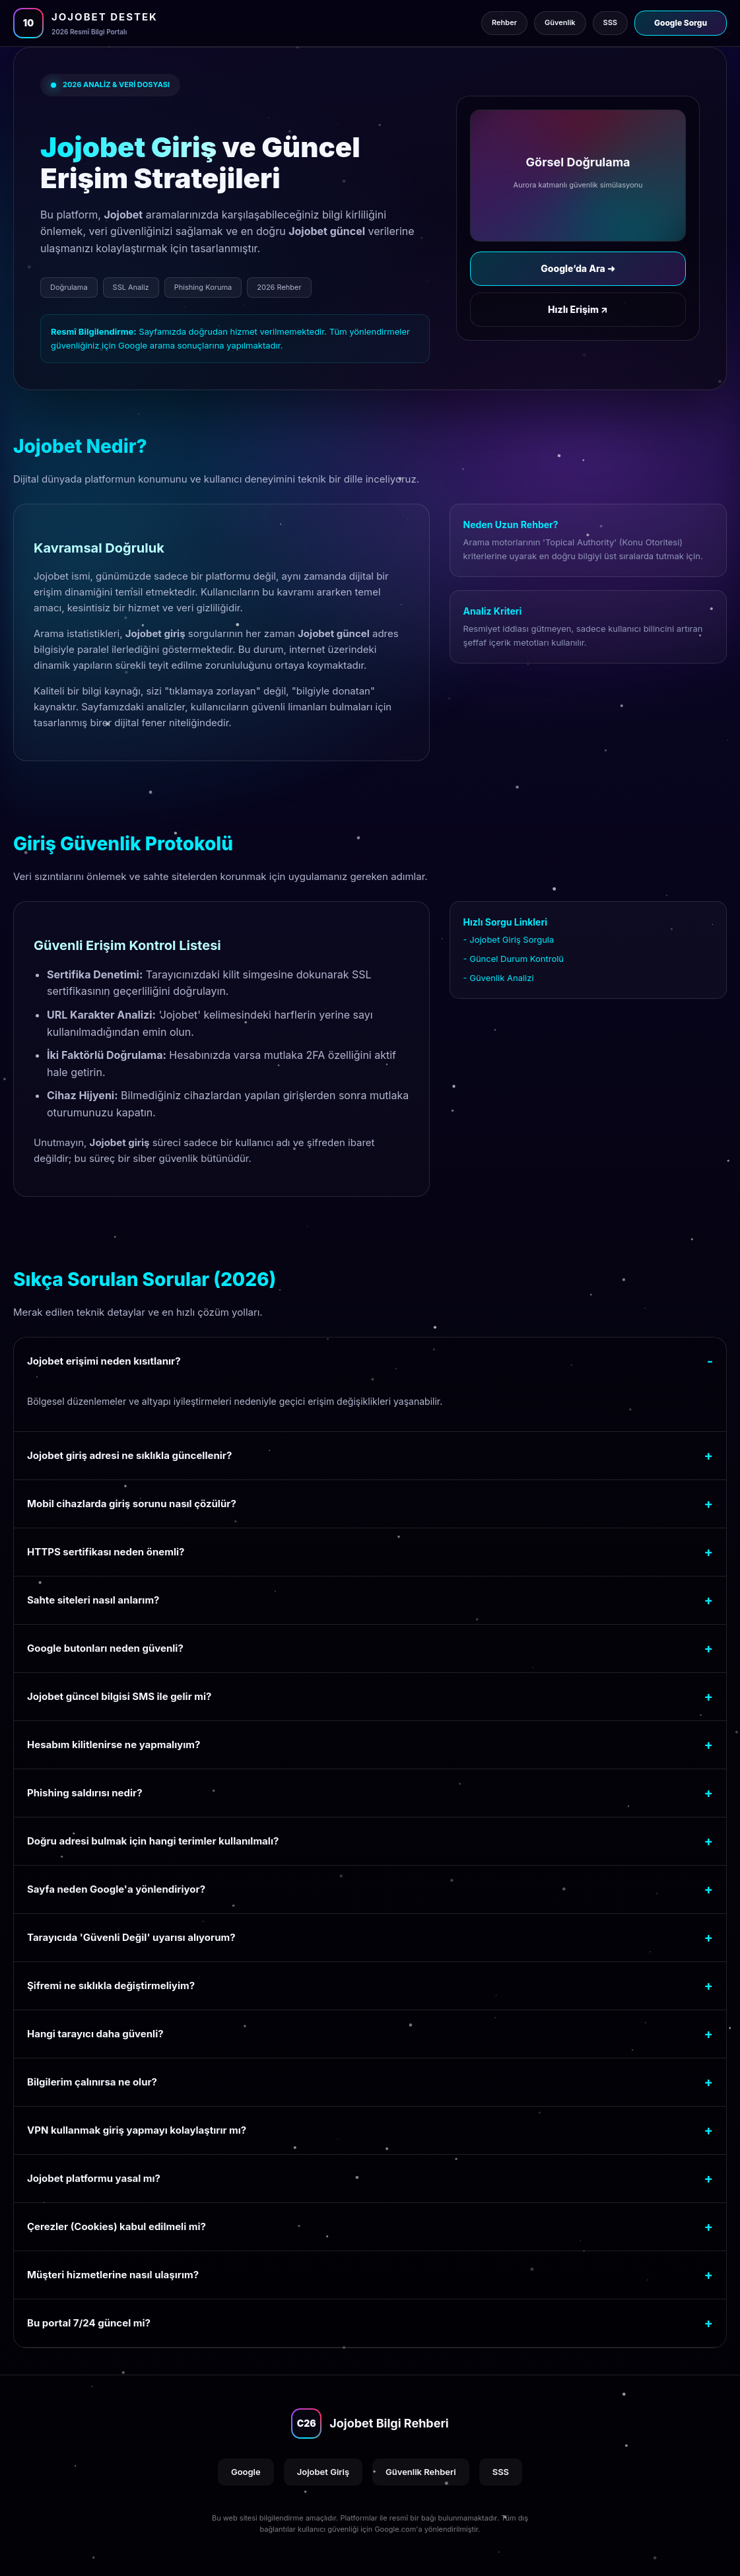 This screenshot has width=740, height=2576. I want to click on SSS, so click(500, 2471).